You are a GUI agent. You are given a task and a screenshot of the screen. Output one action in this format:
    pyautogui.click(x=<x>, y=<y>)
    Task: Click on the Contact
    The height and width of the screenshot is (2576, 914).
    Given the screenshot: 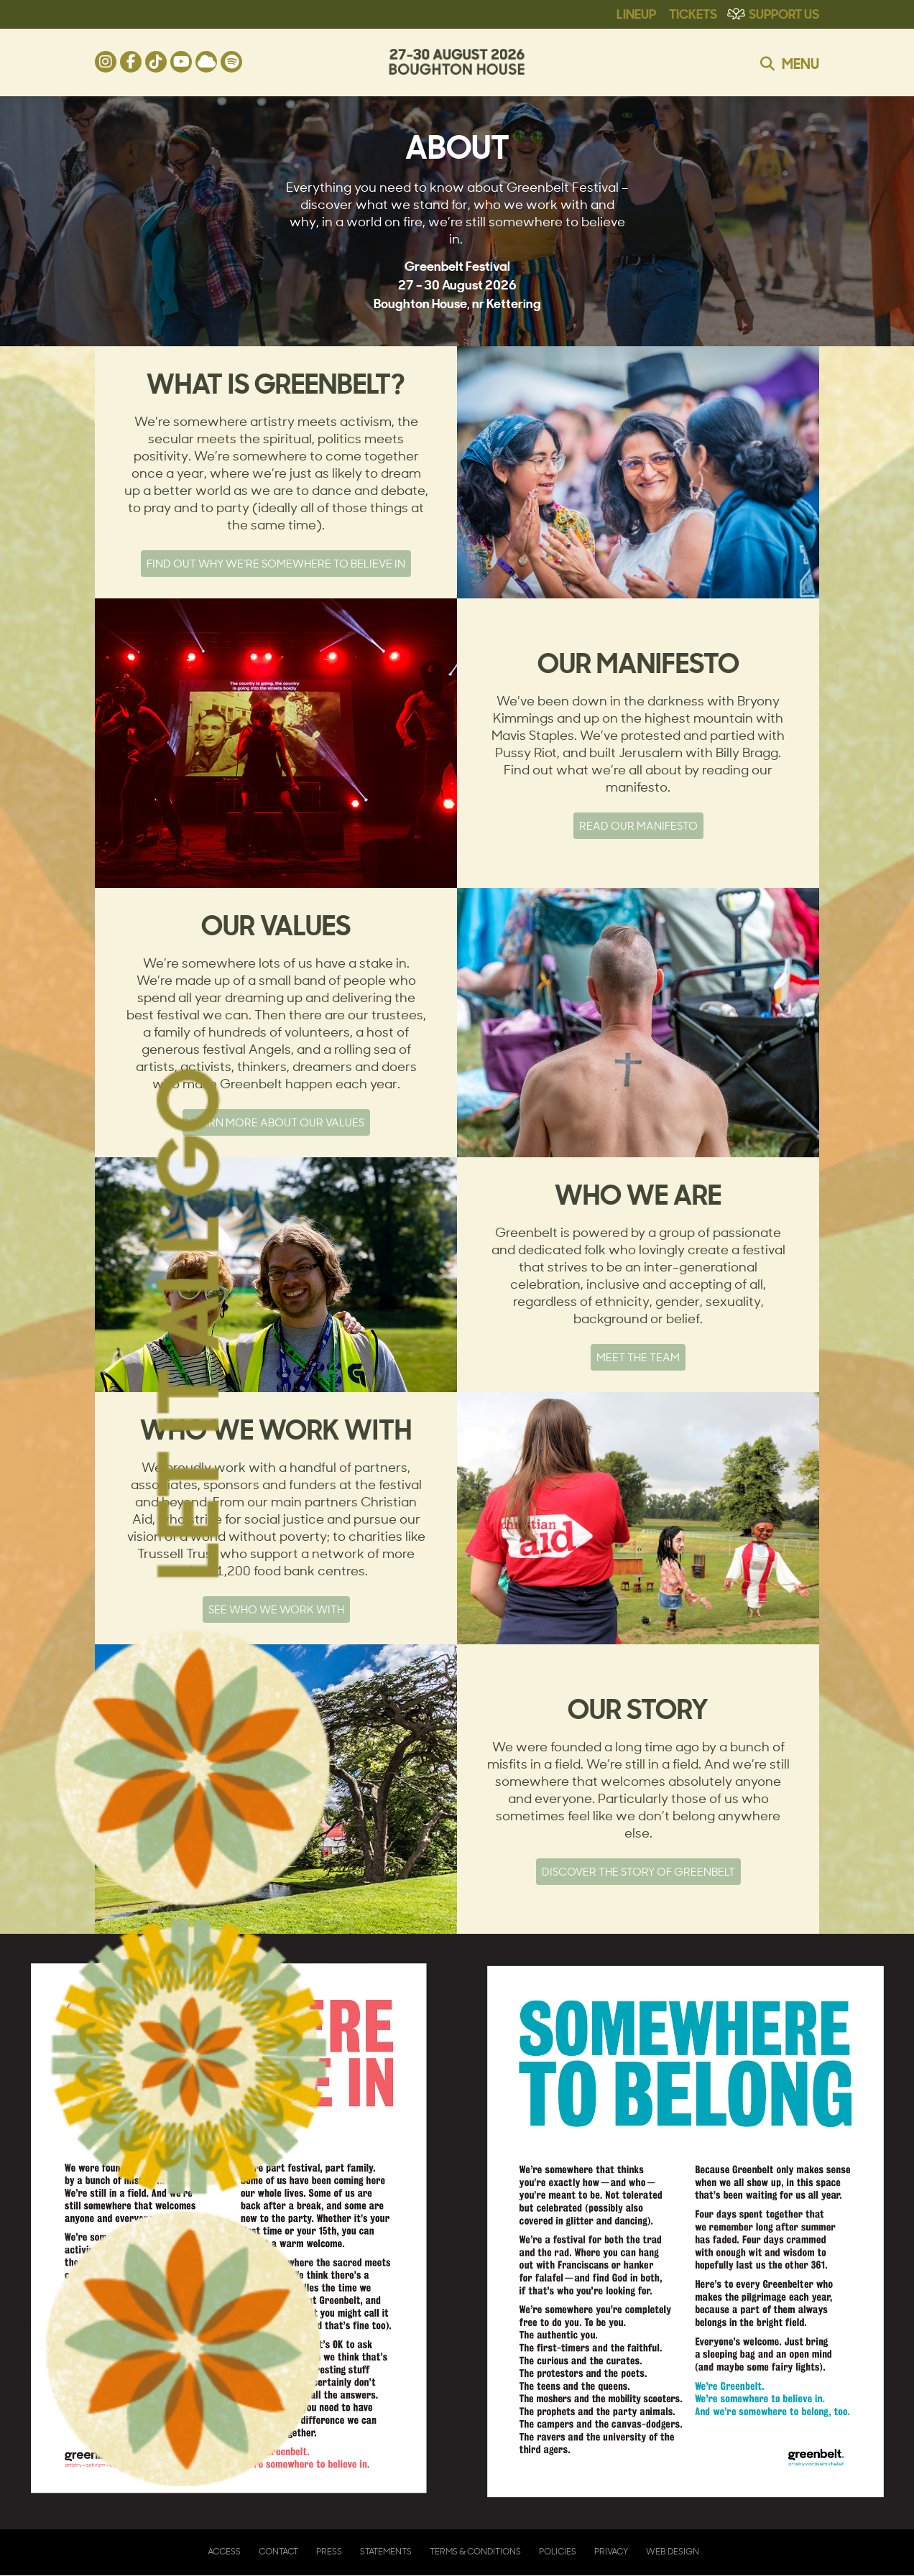 What is the action you would take?
    pyautogui.click(x=278, y=2551)
    